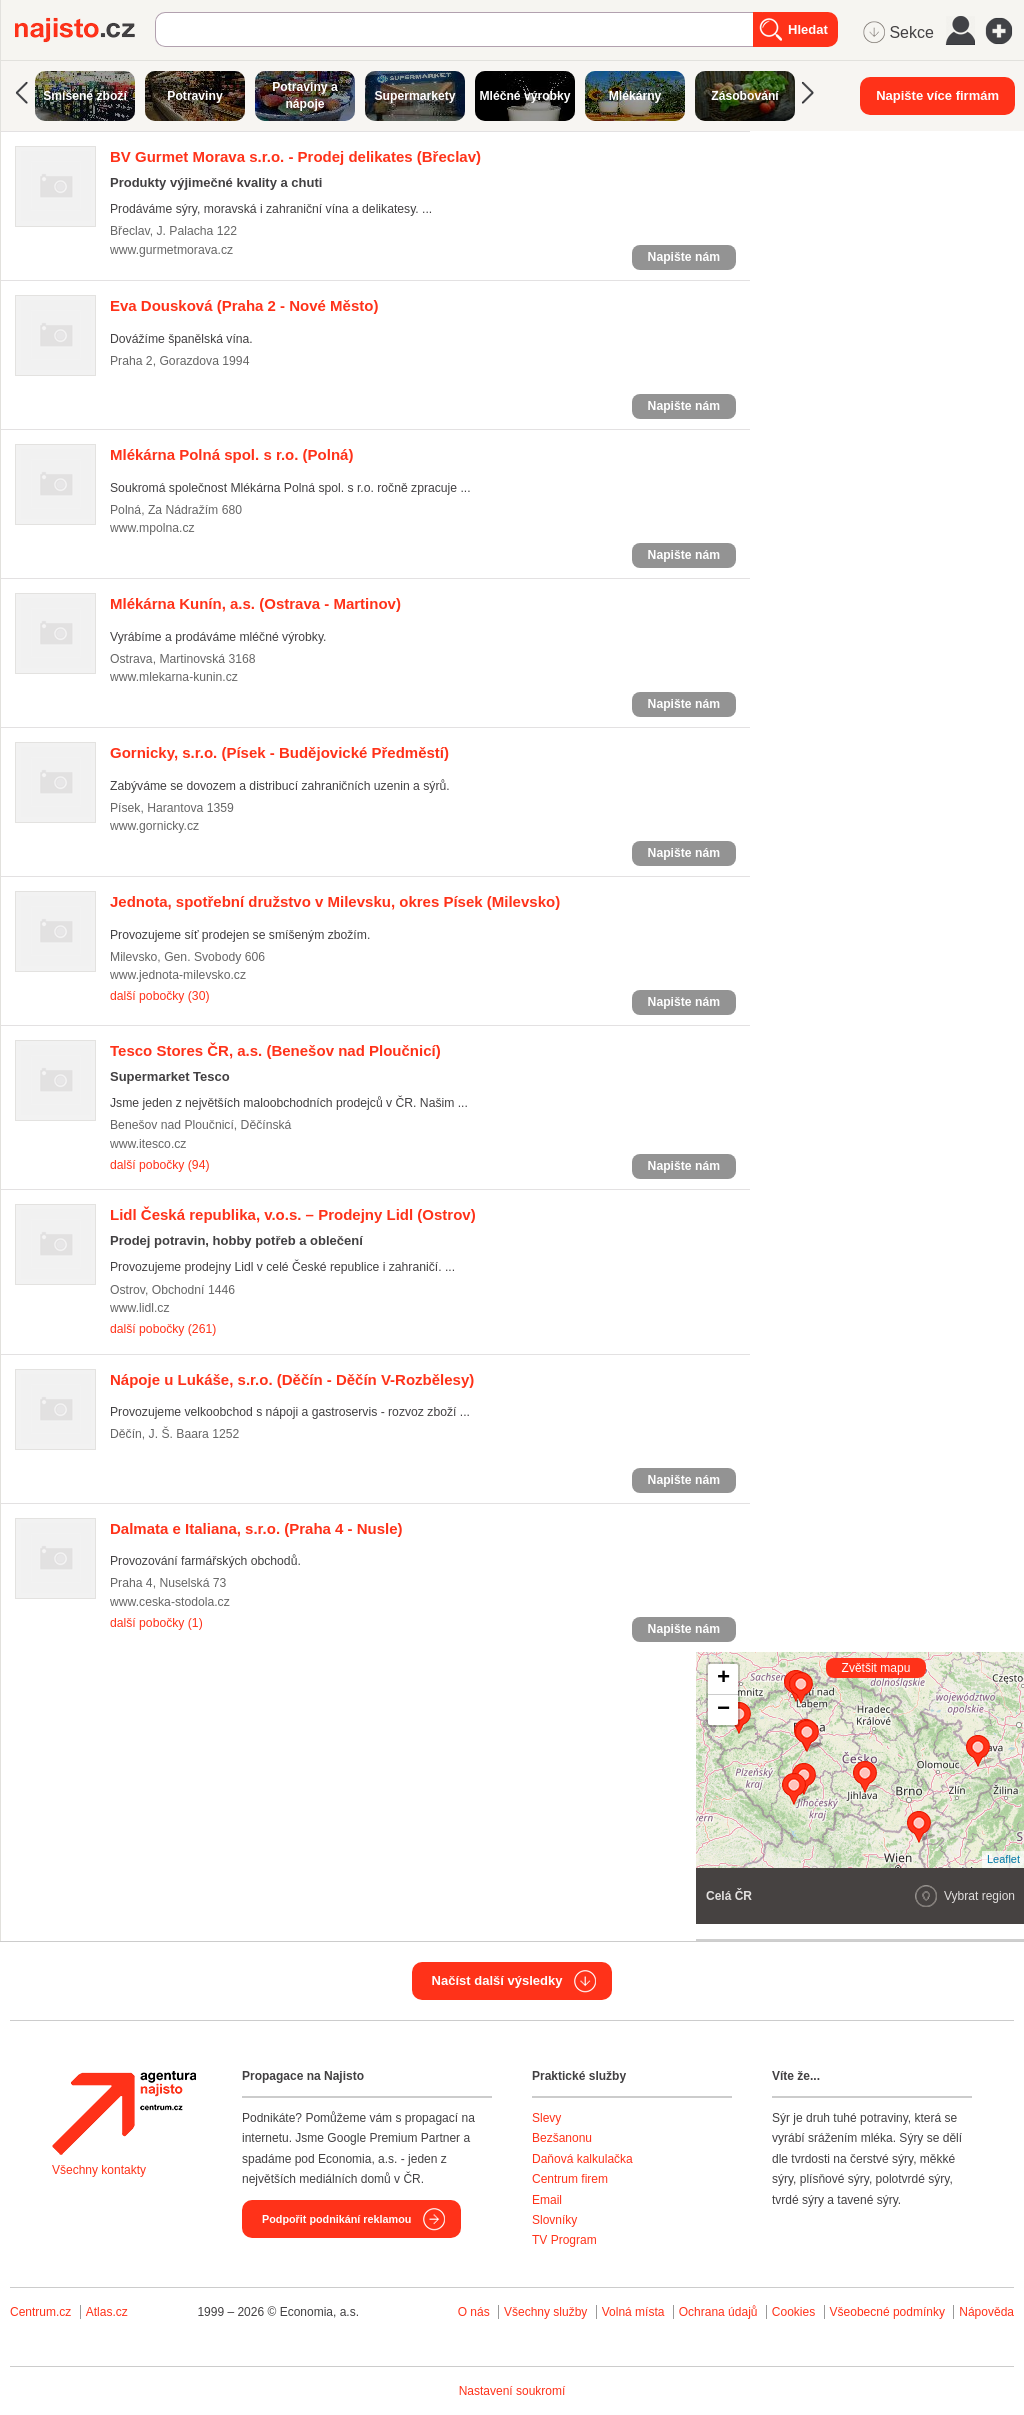  Describe the element at coordinates (582, 2159) in the screenshot. I see `Daňová kalkulačka` at that location.